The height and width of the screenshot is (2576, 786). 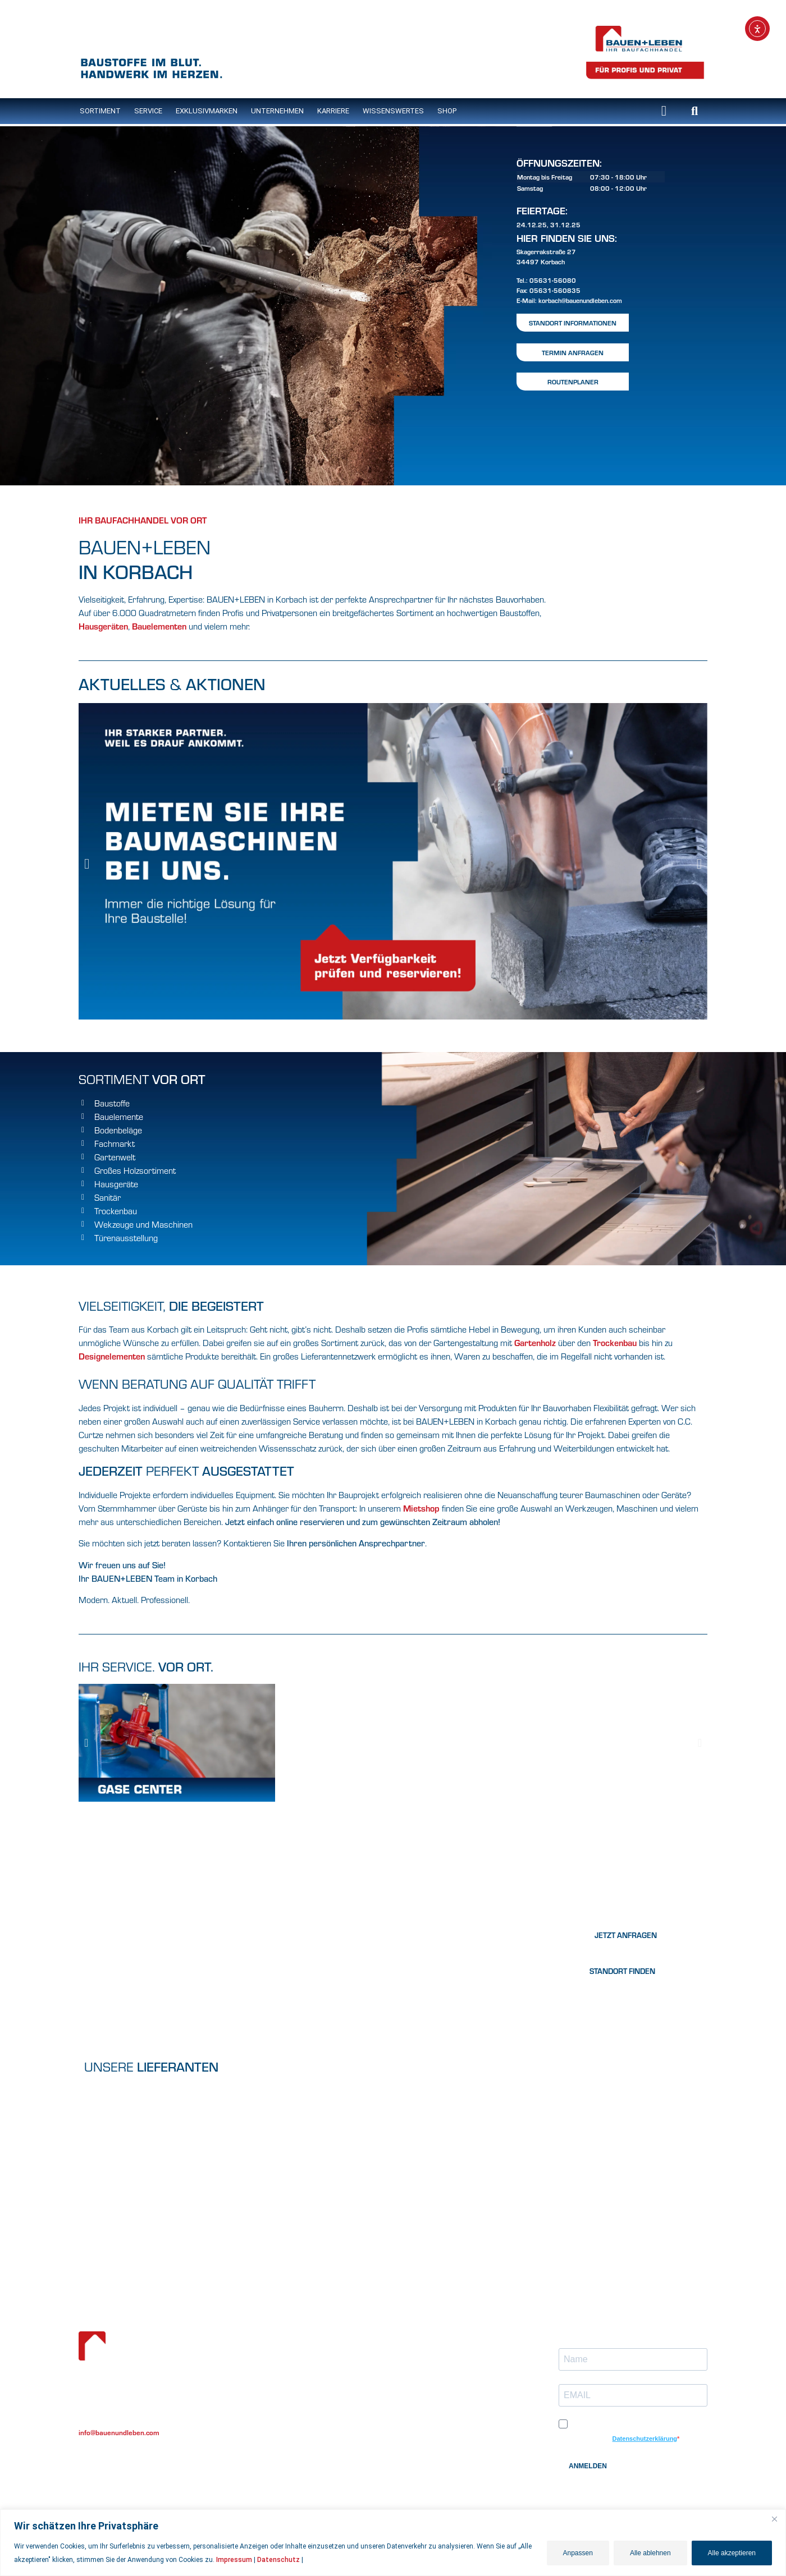 I want to click on ANMELDEN, so click(x=588, y=2466).